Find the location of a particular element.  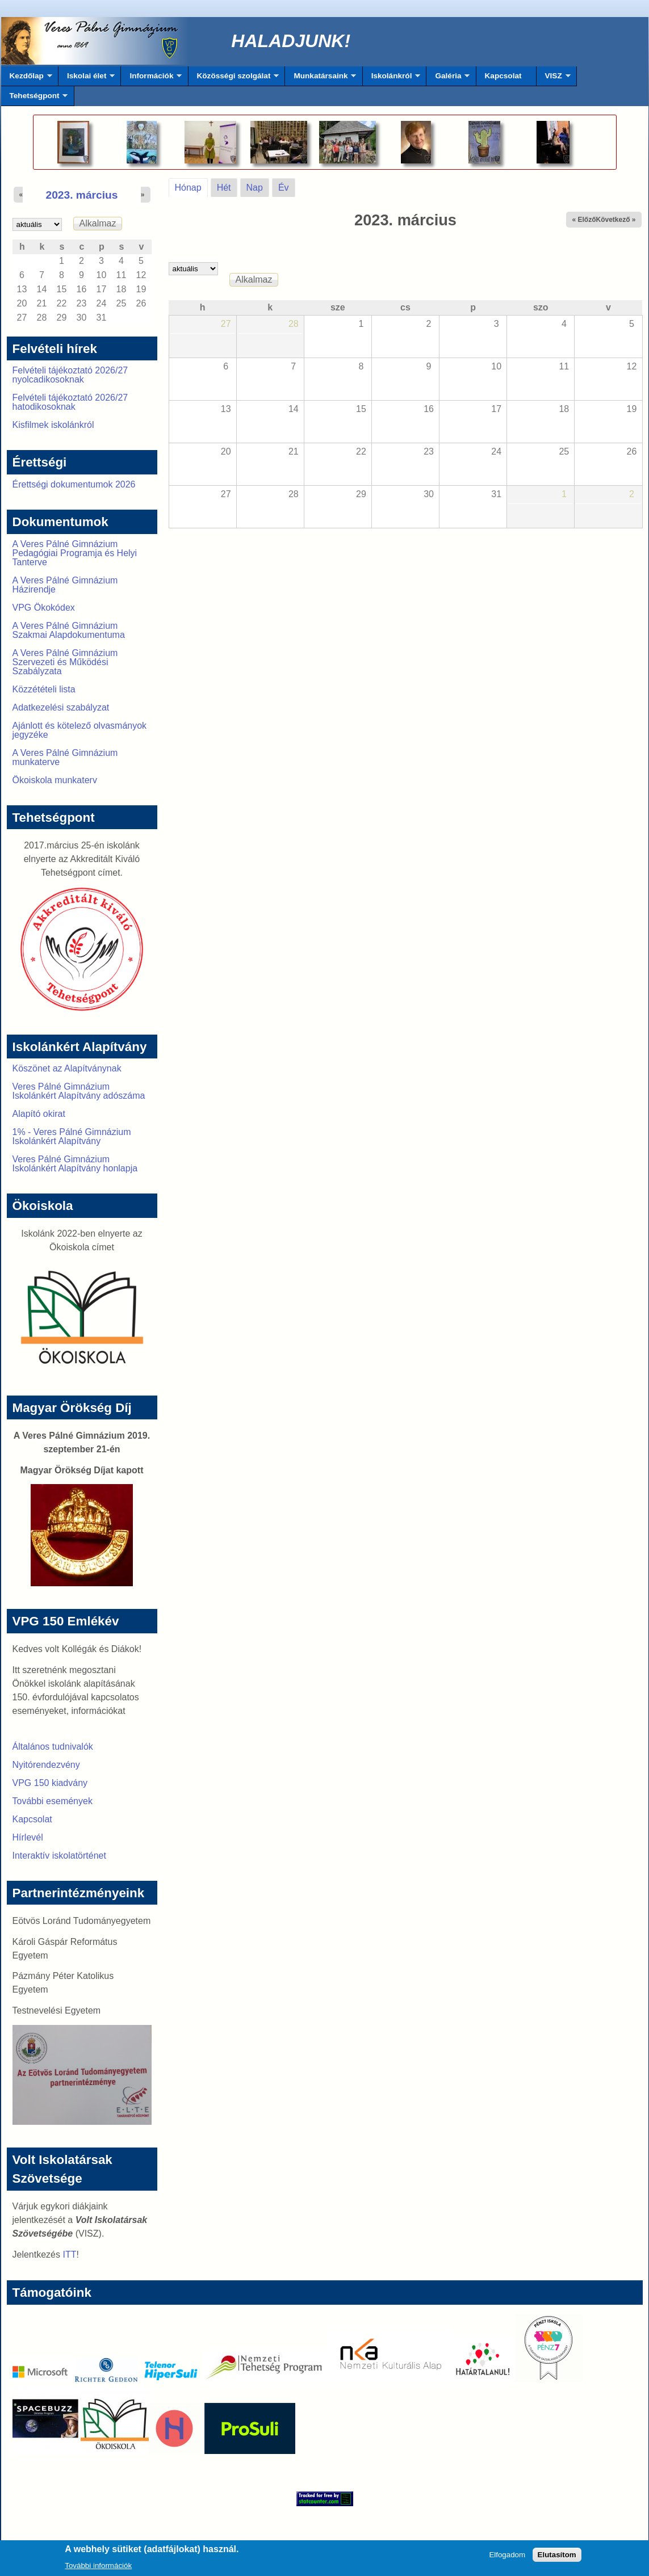

A Veres Pálné Gimnázium Szakmai Alapdokumentuma is located at coordinates (68, 630).